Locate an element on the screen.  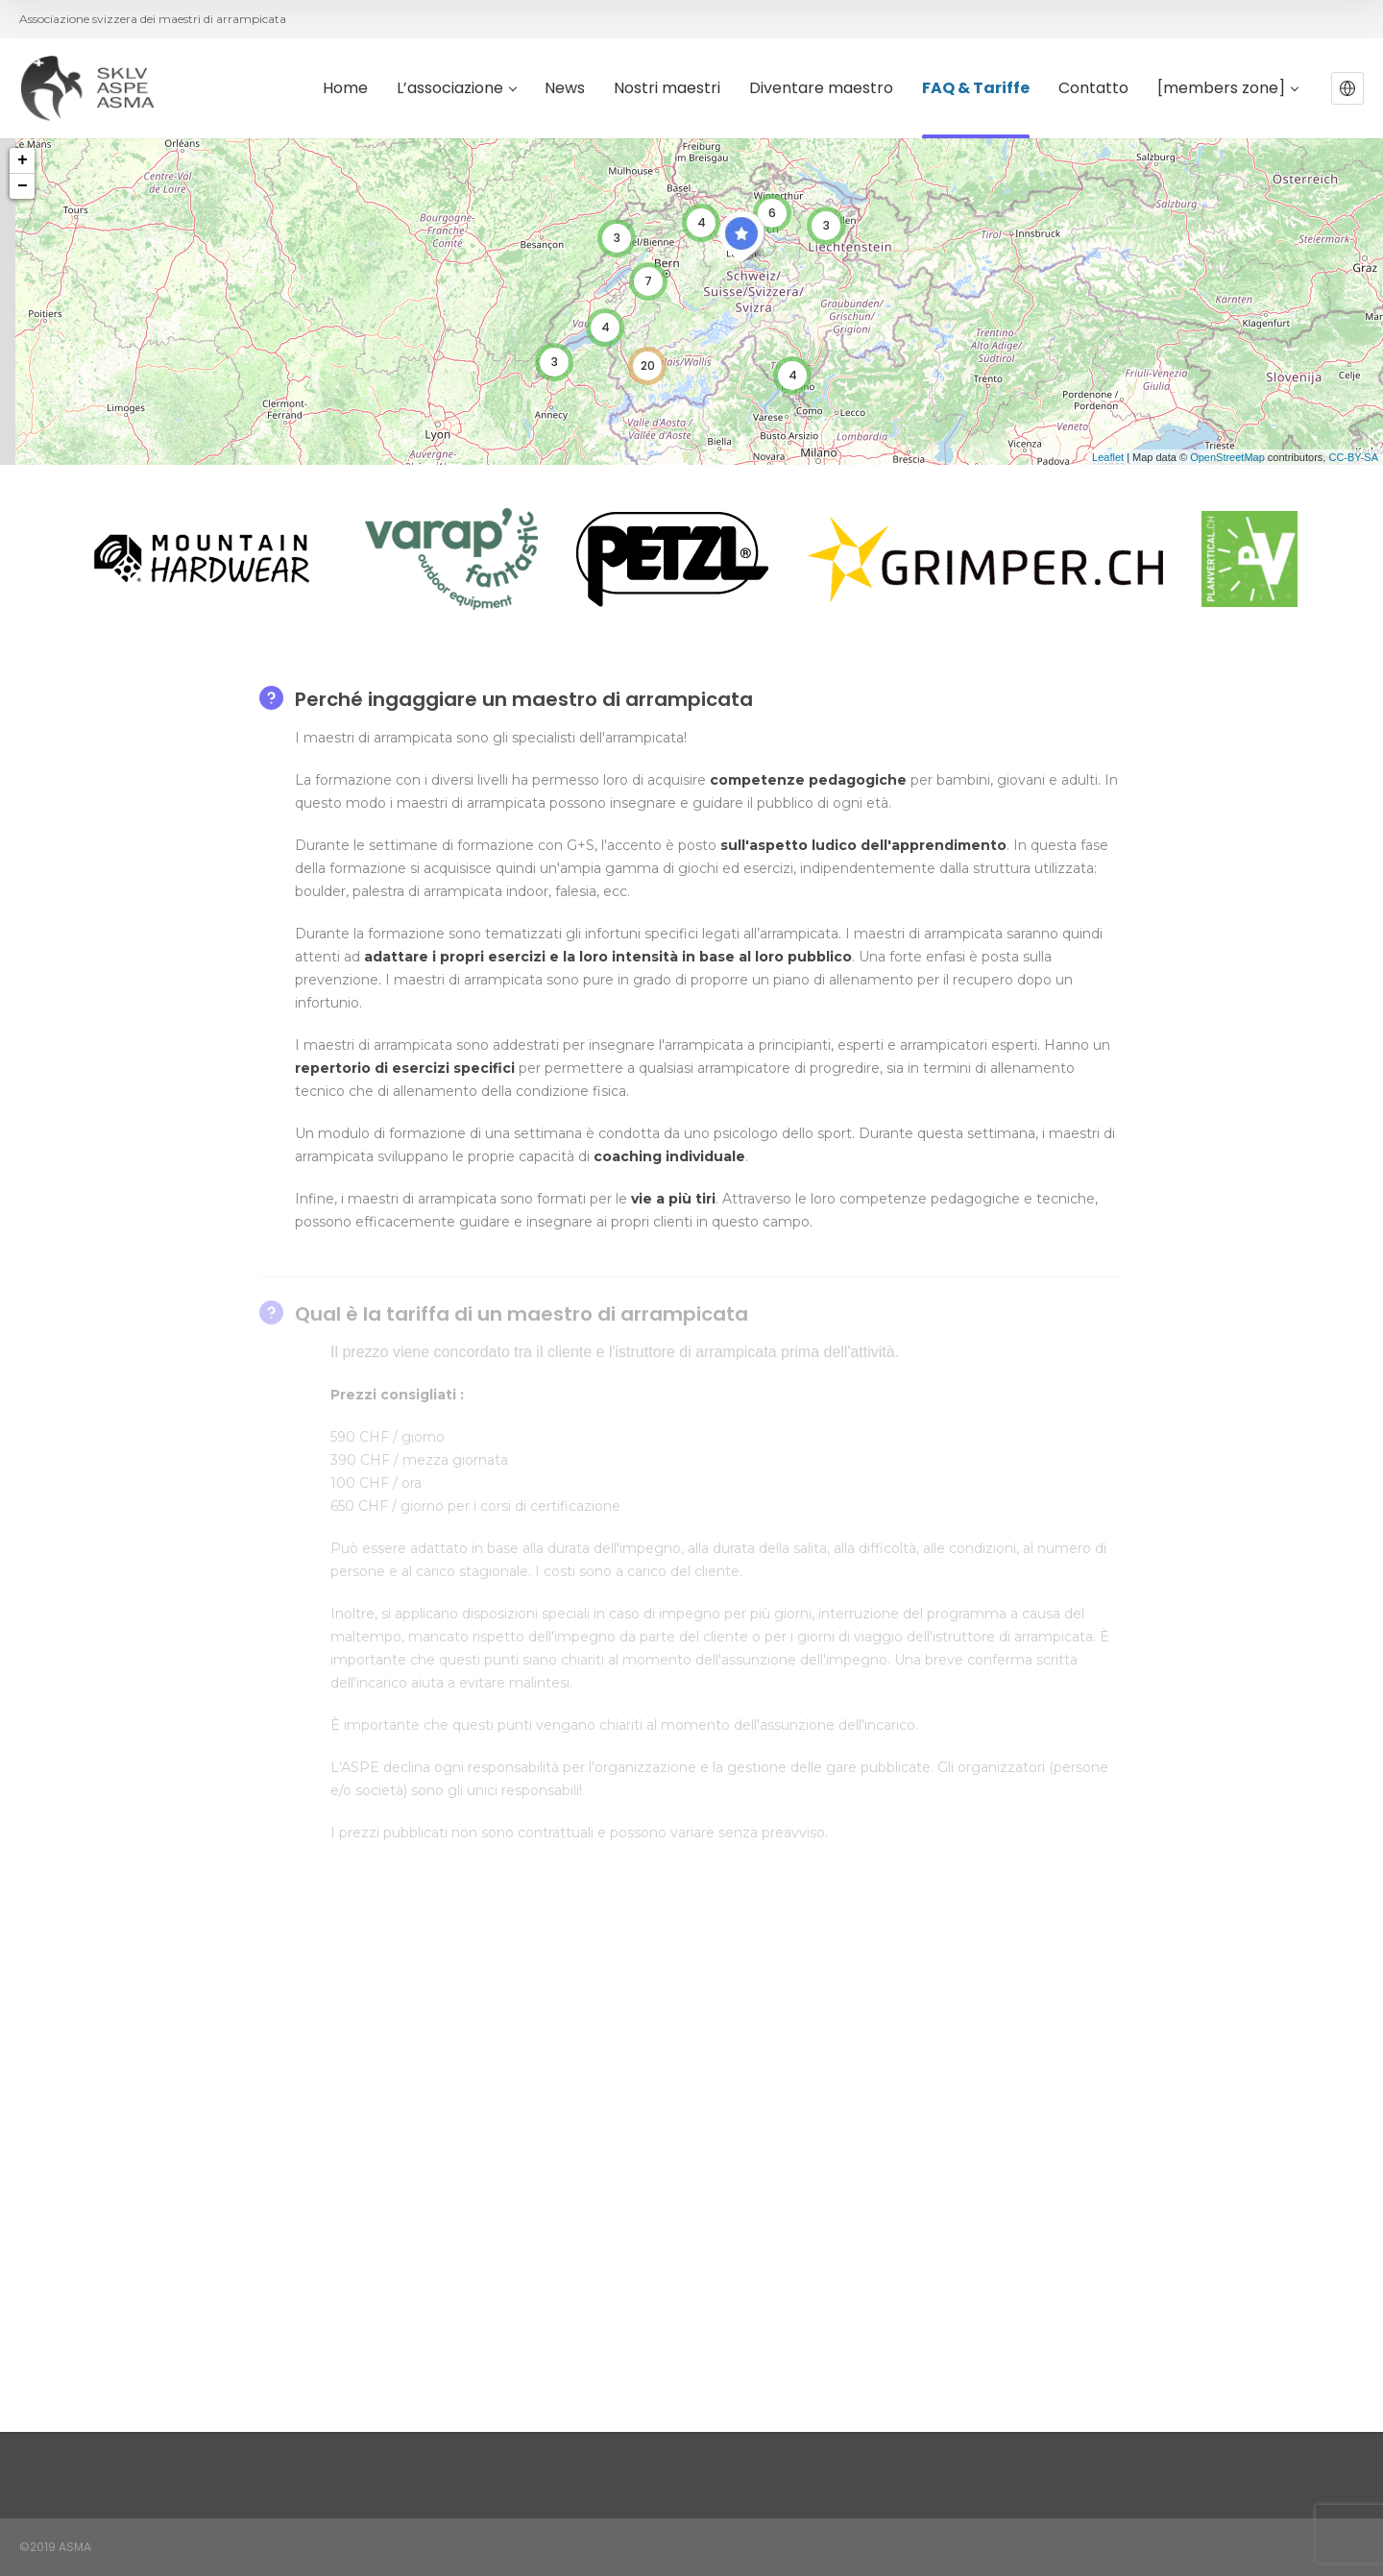
Contatto is located at coordinates (1093, 89).